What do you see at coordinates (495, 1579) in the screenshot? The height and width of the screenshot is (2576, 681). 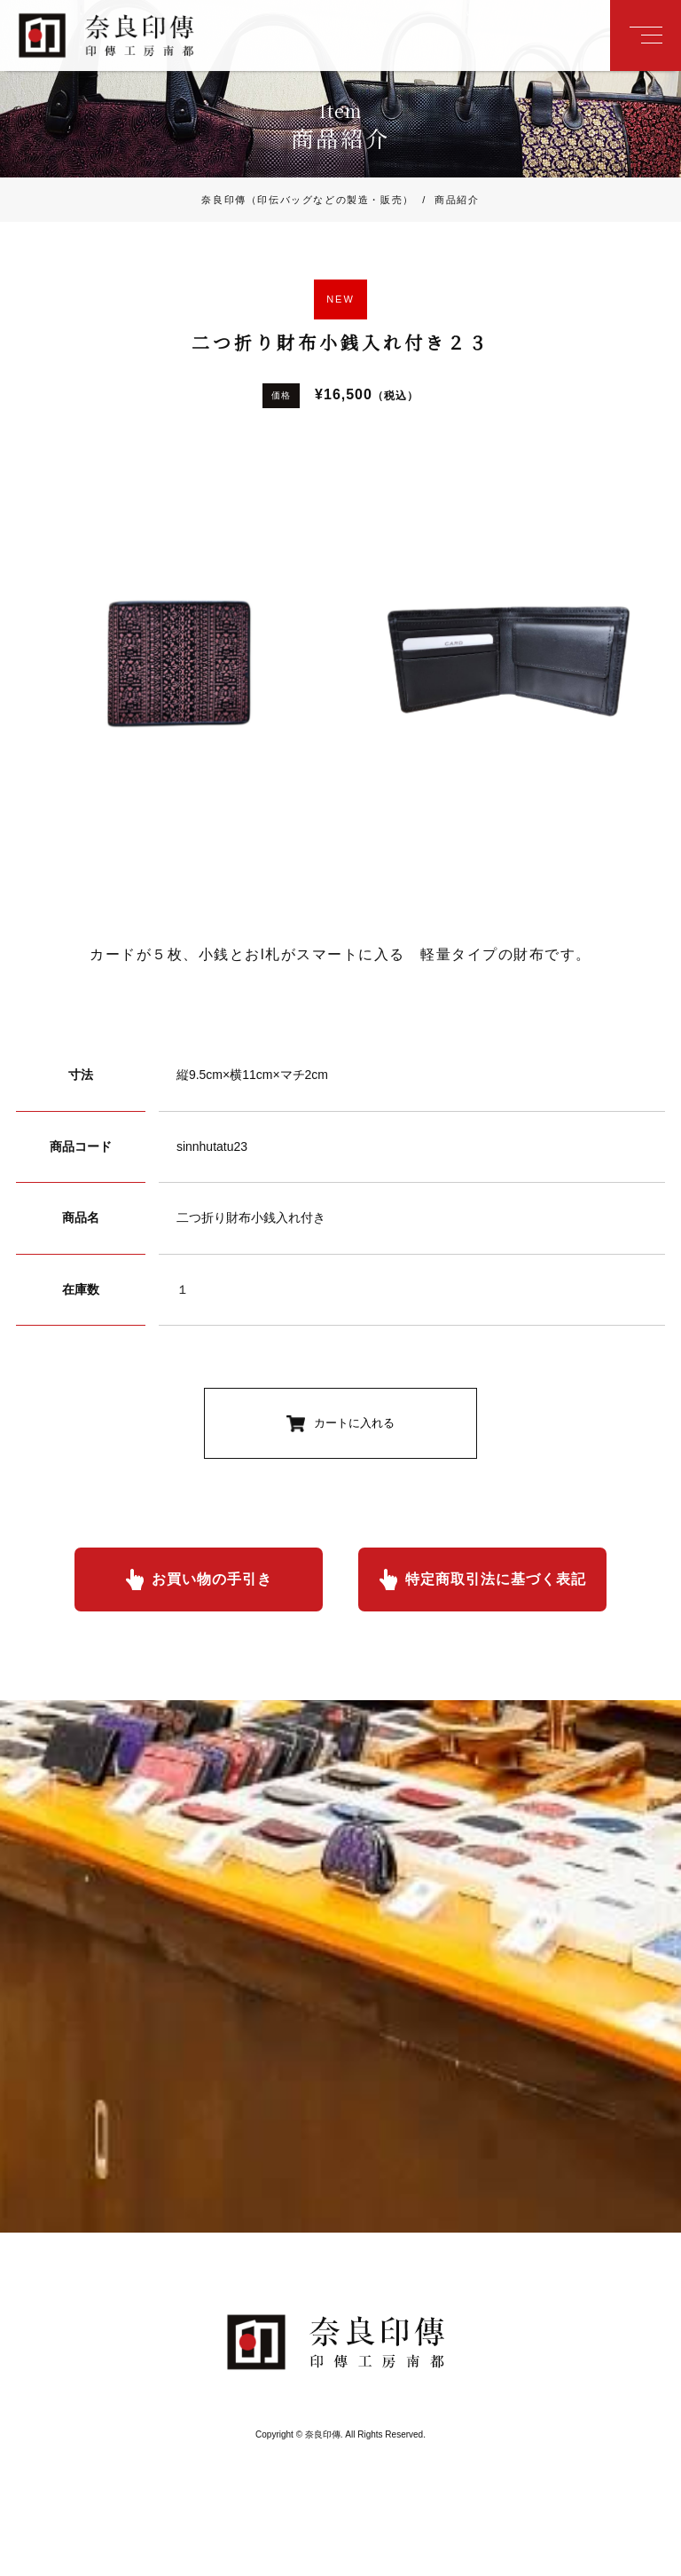 I see `特定商取引法に基づく表記` at bounding box center [495, 1579].